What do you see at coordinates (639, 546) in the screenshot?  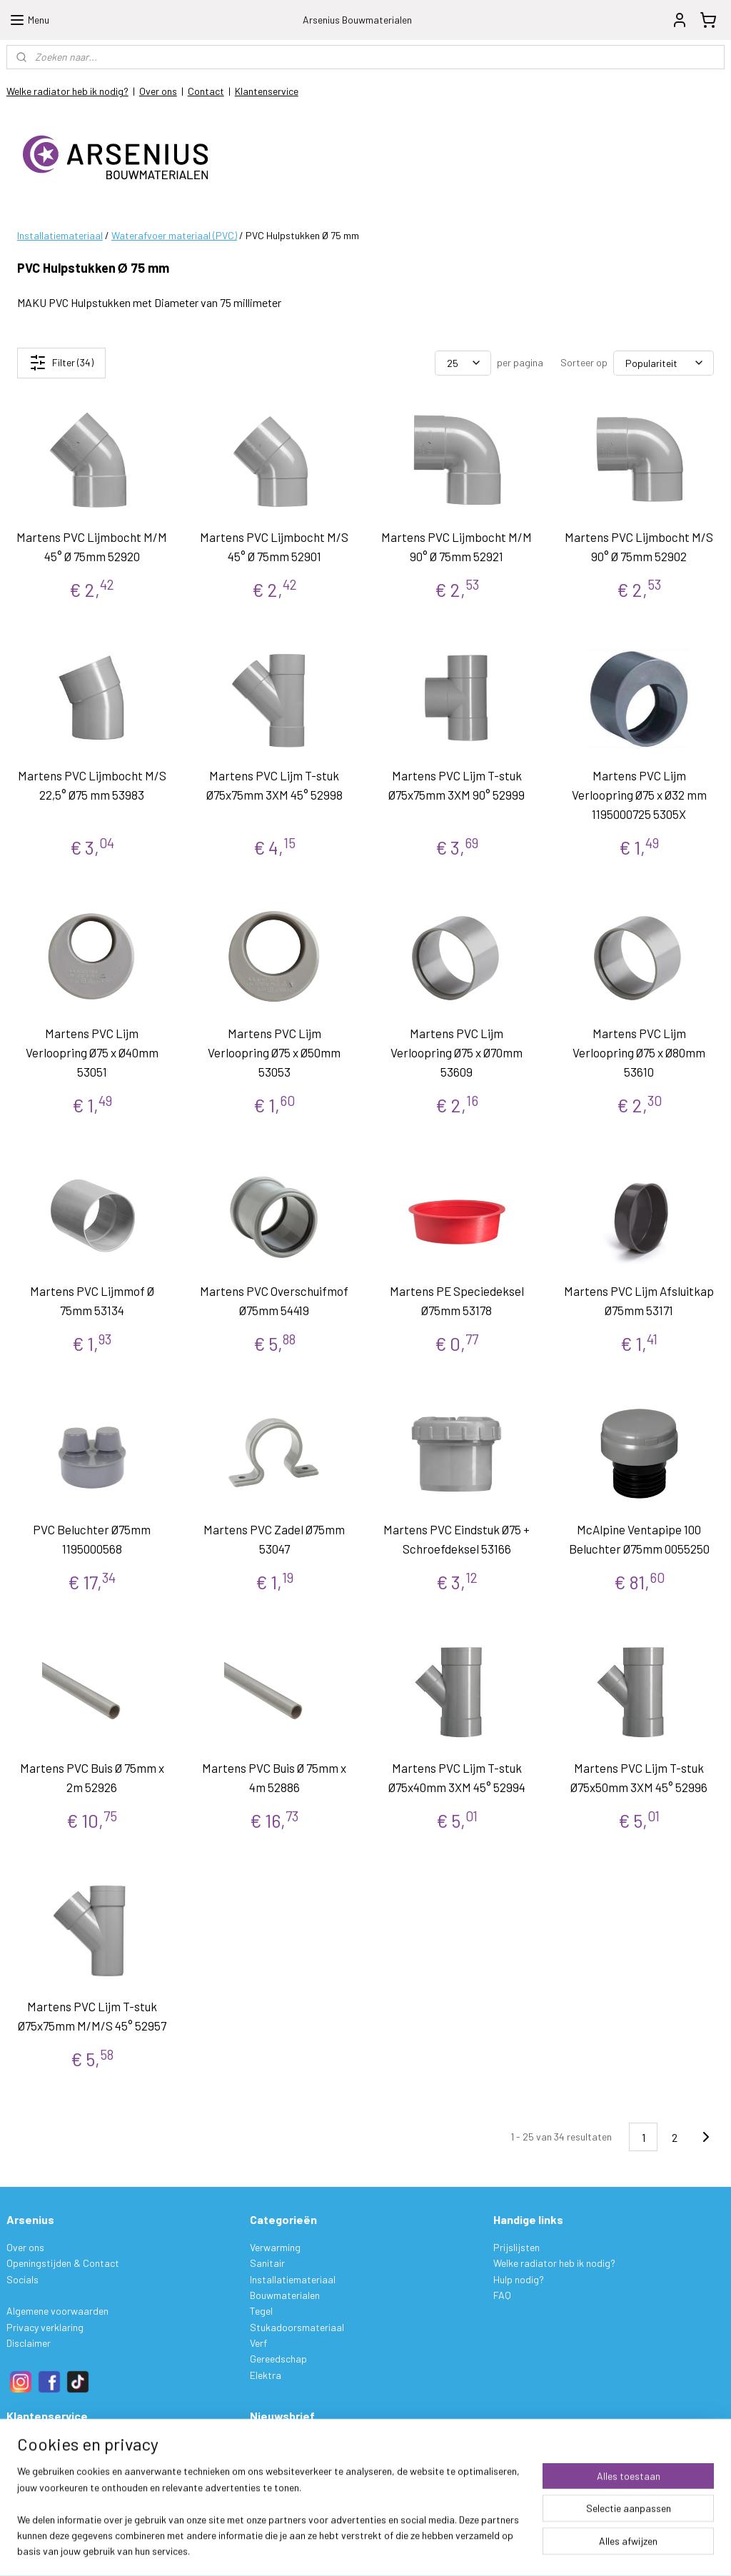 I see `Martens PVC Lijmbocht M/S 90° Ø 75mm 52902` at bounding box center [639, 546].